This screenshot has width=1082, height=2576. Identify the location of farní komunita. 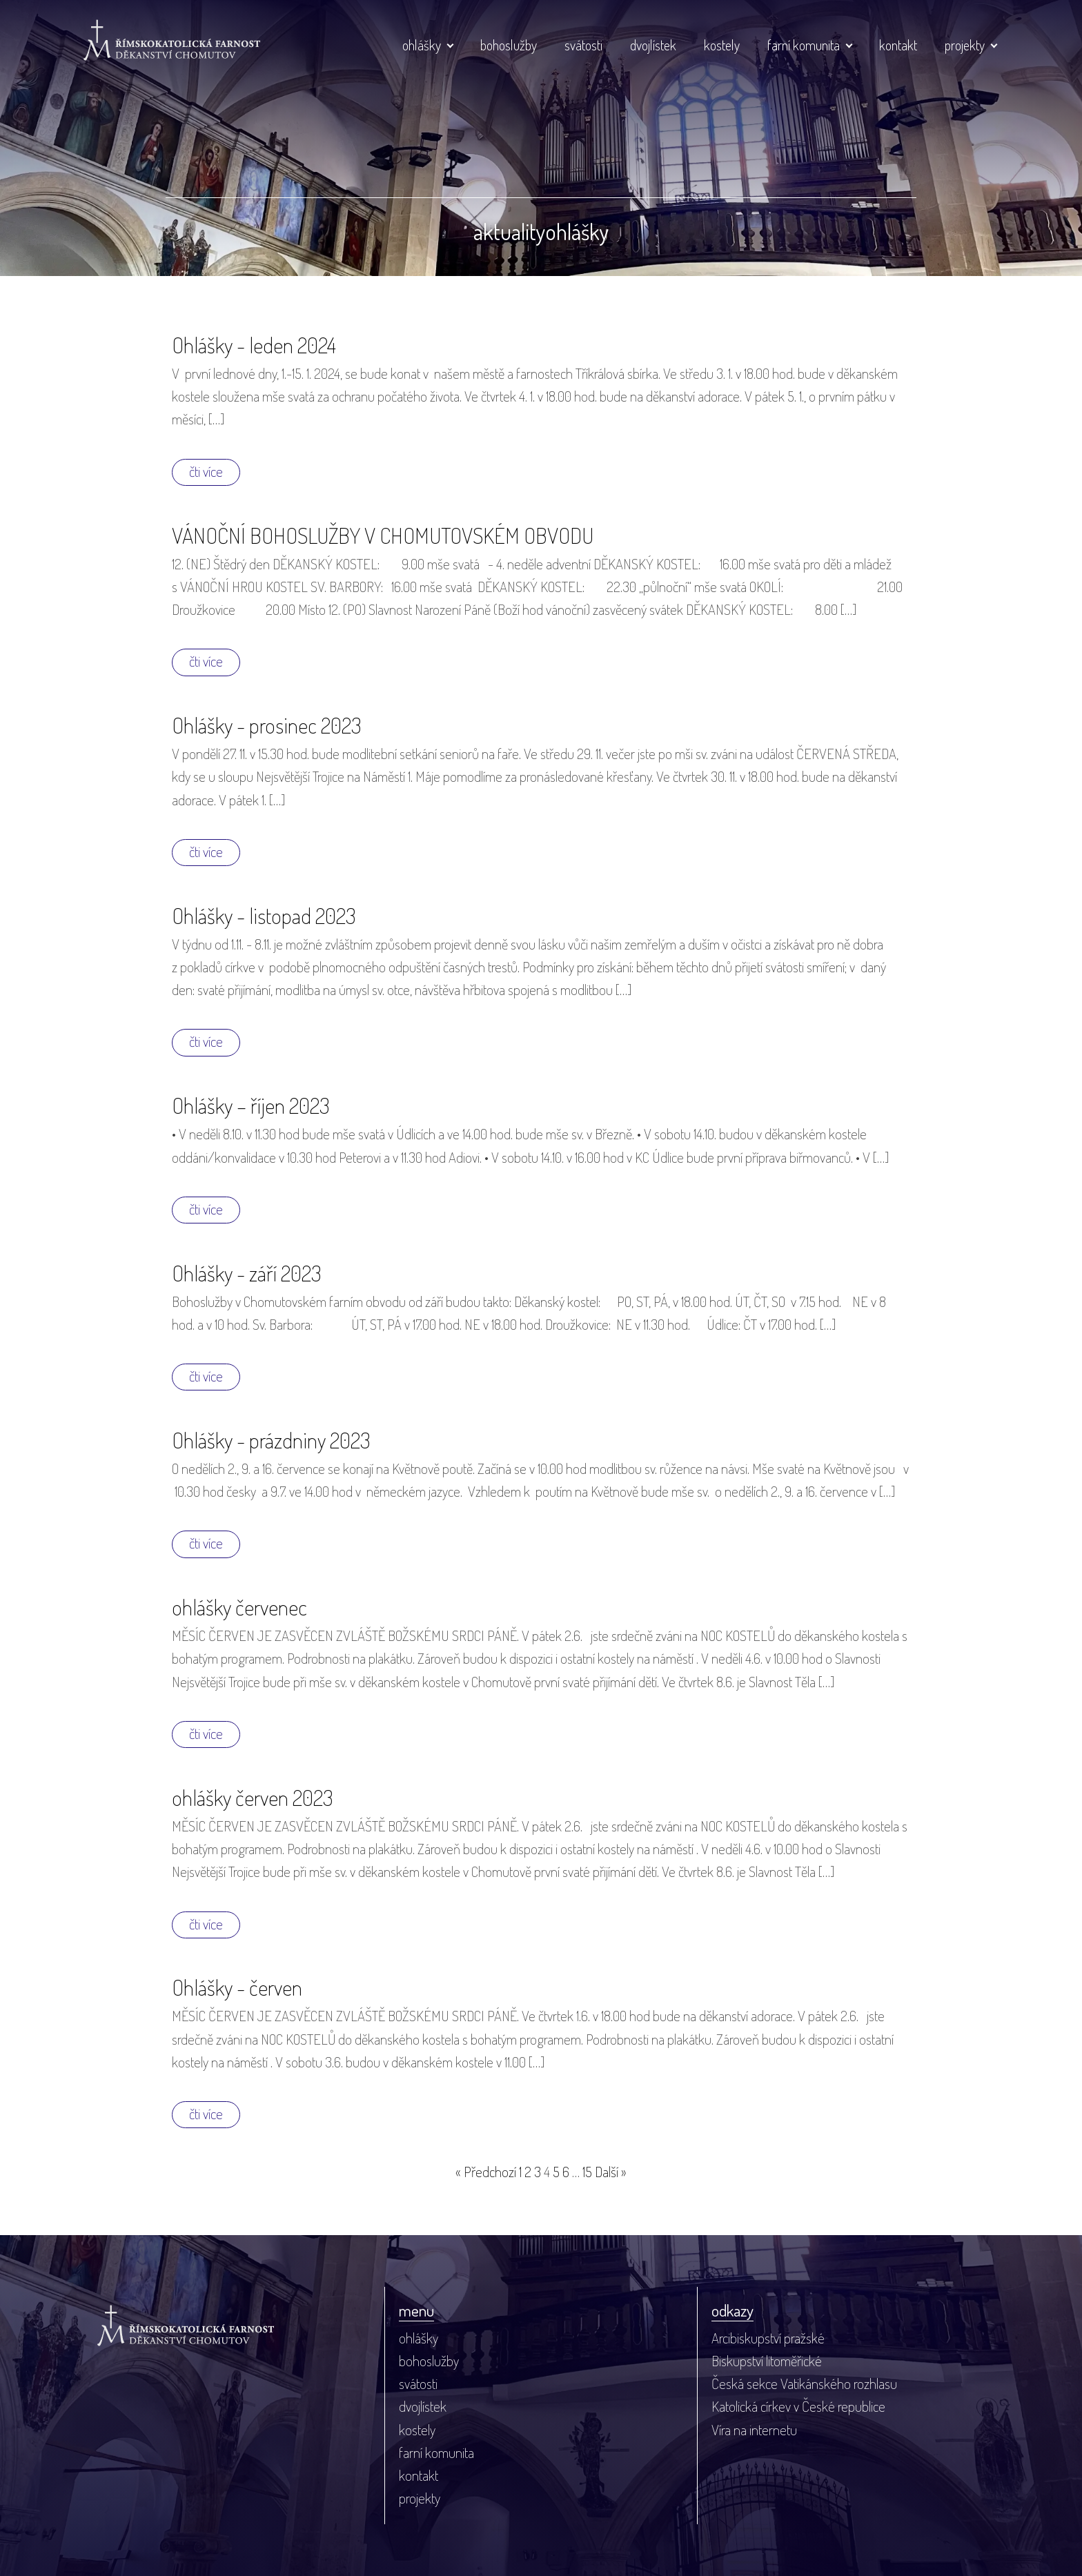
(803, 45).